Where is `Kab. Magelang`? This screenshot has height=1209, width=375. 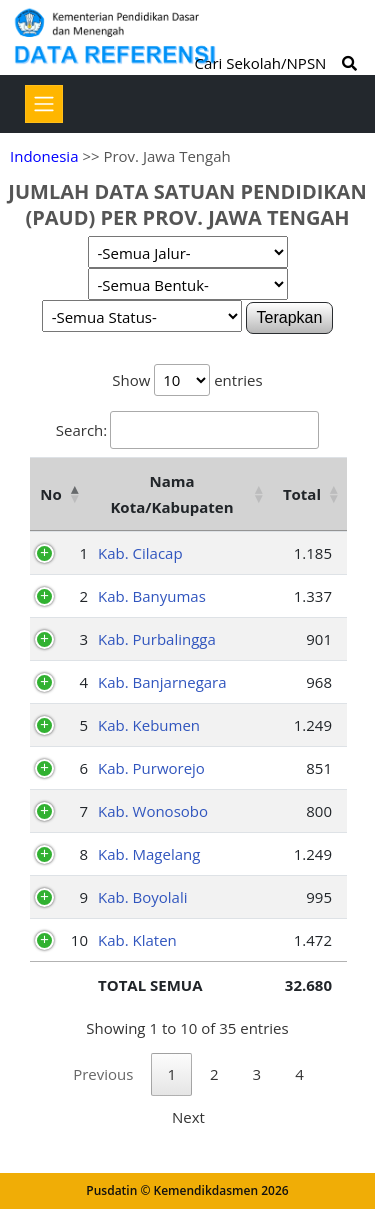 Kab. Magelang is located at coordinates (149, 854).